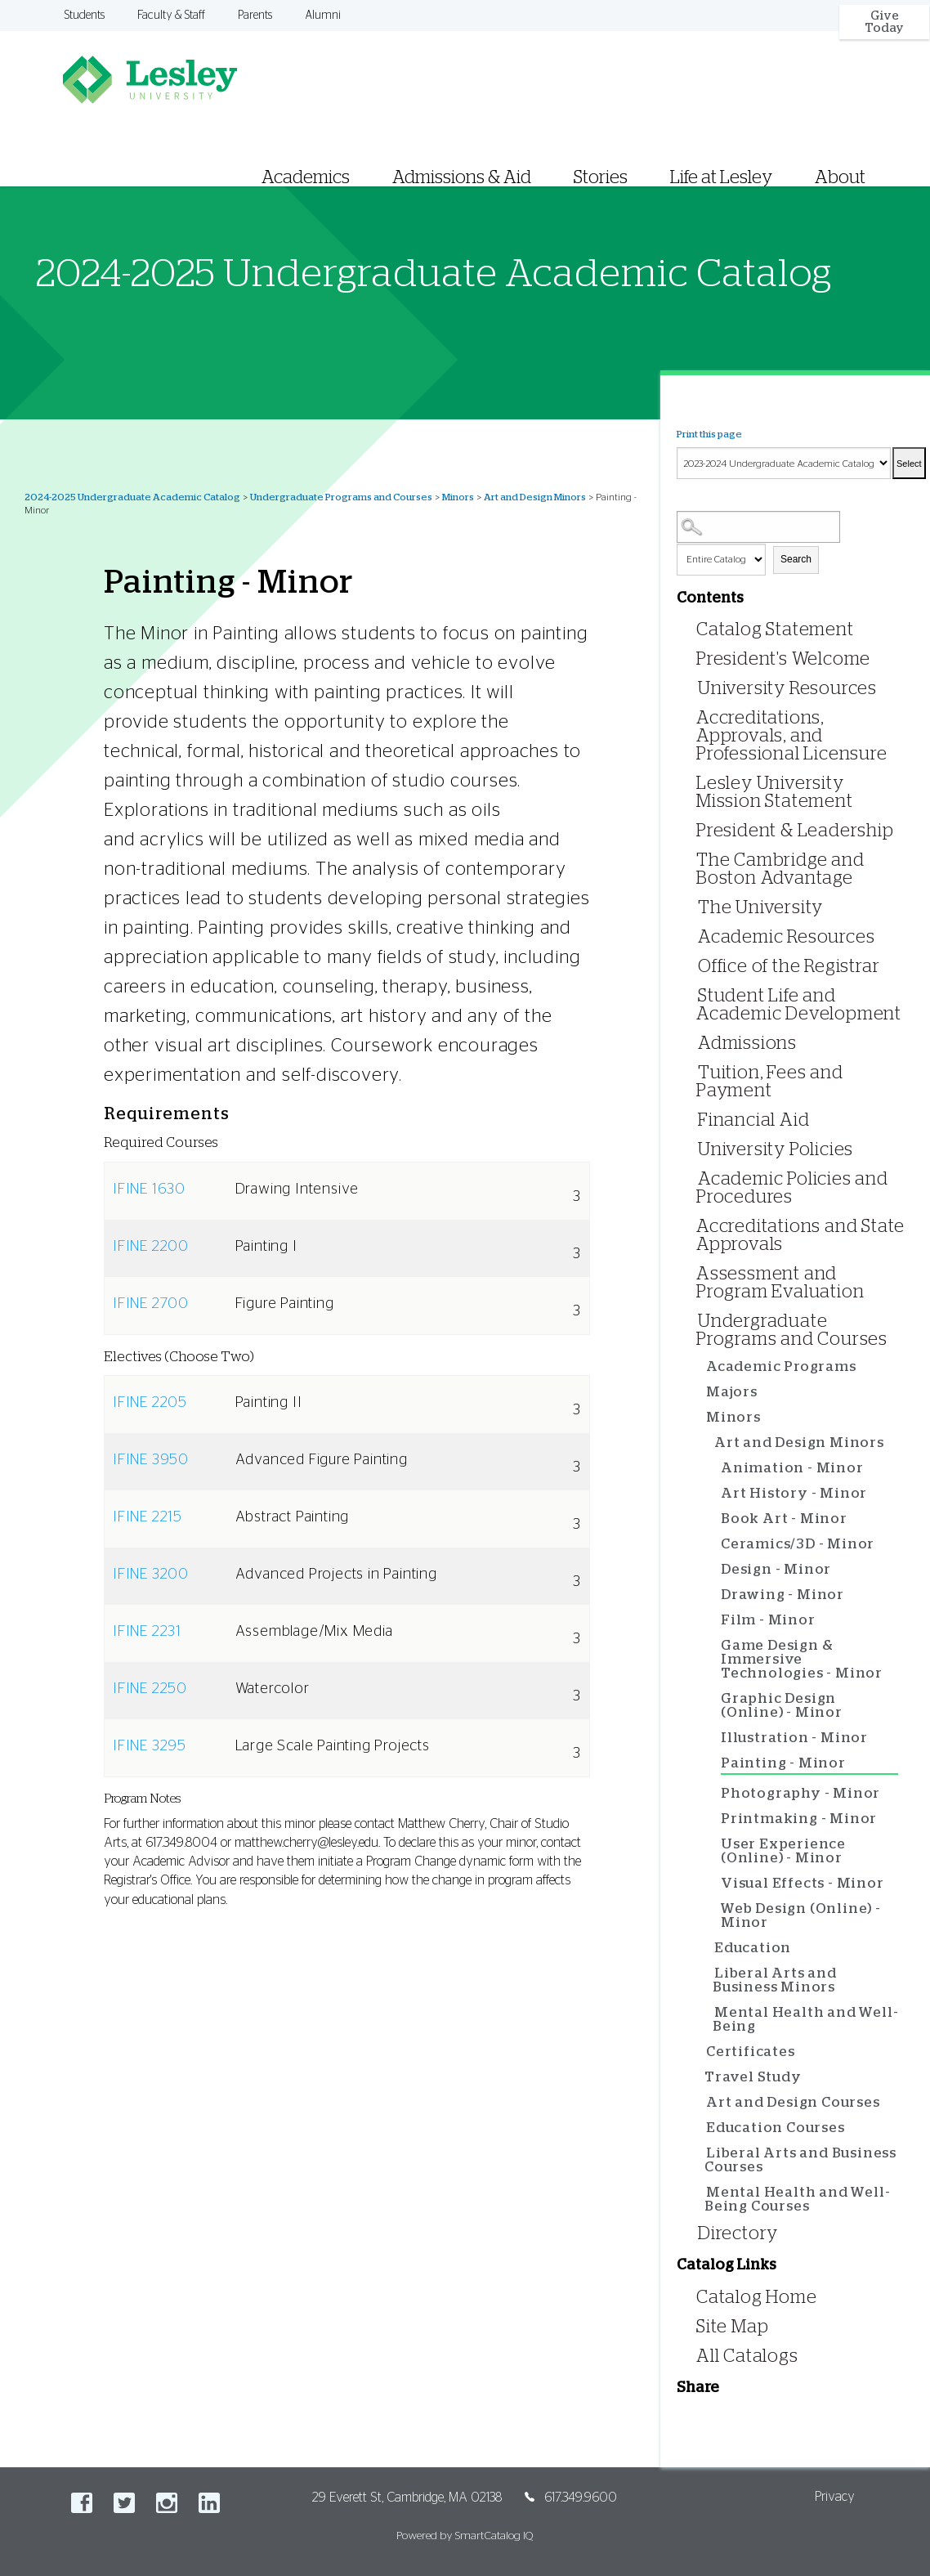  What do you see at coordinates (702, 2103) in the screenshot?
I see `[Show More of Art and Design Courses]` at bounding box center [702, 2103].